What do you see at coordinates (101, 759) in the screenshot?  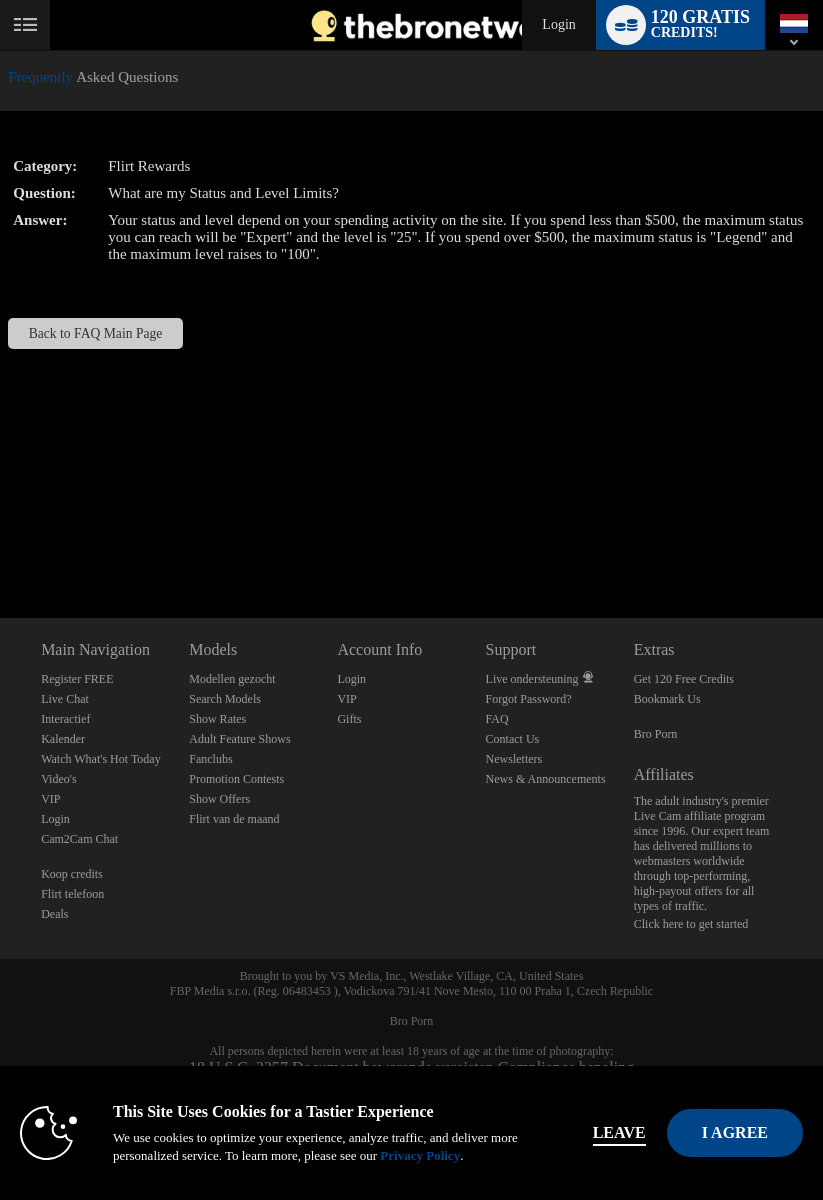 I see `Watch What's Hot Today` at bounding box center [101, 759].